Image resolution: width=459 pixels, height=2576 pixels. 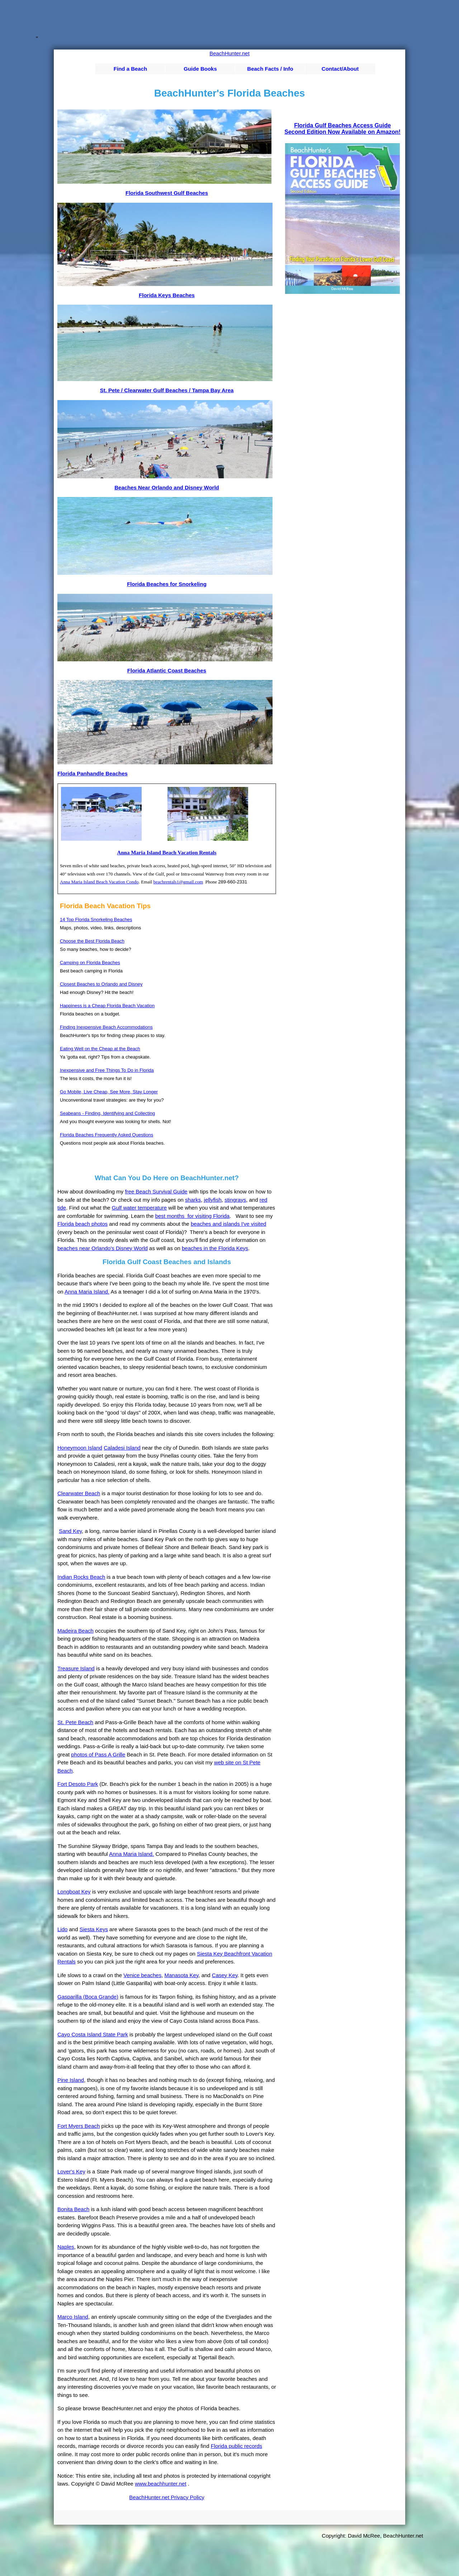 What do you see at coordinates (182, 1975) in the screenshot?
I see `Manasota Key` at bounding box center [182, 1975].